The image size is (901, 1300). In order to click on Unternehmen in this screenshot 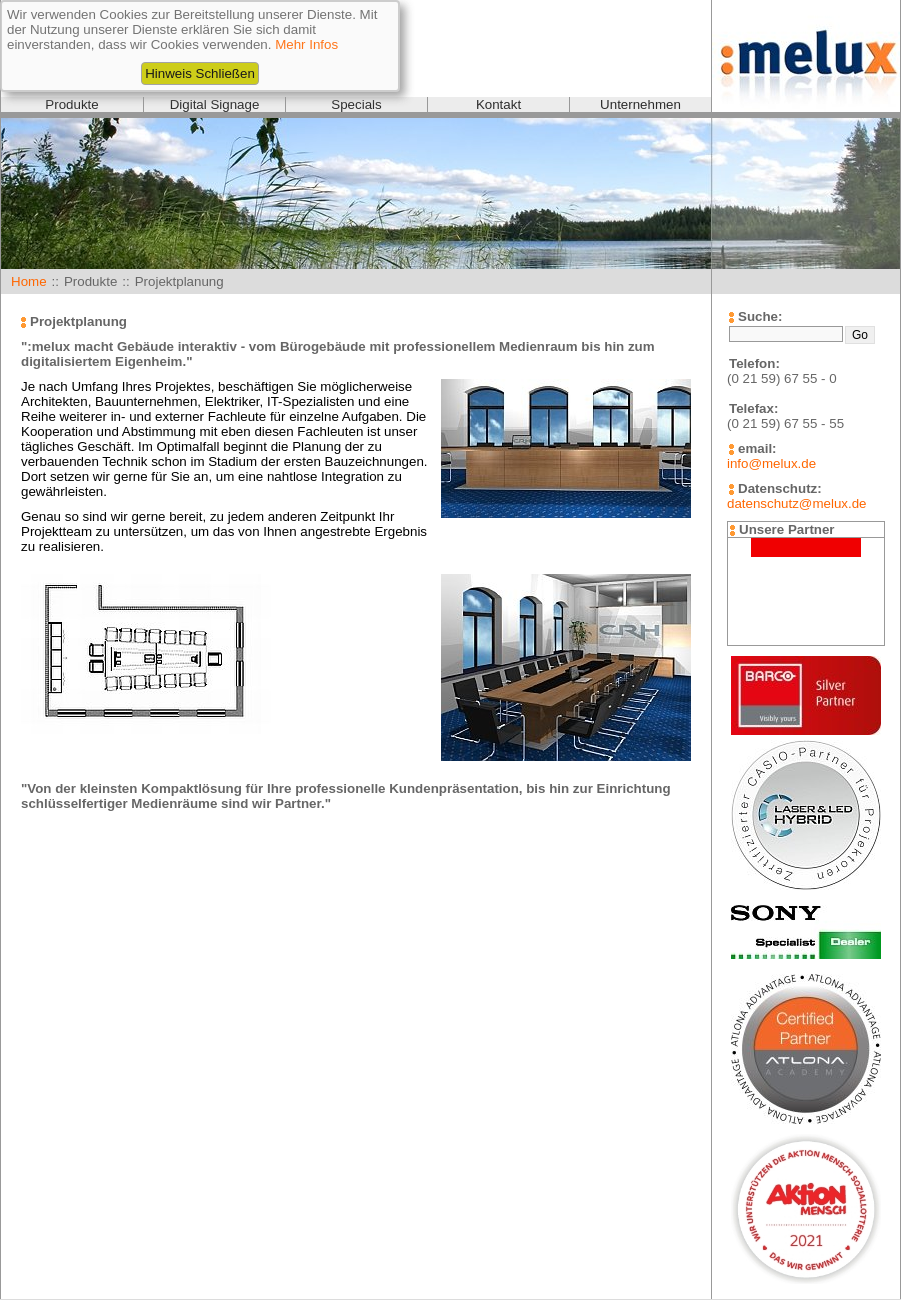, I will do `click(640, 104)`.